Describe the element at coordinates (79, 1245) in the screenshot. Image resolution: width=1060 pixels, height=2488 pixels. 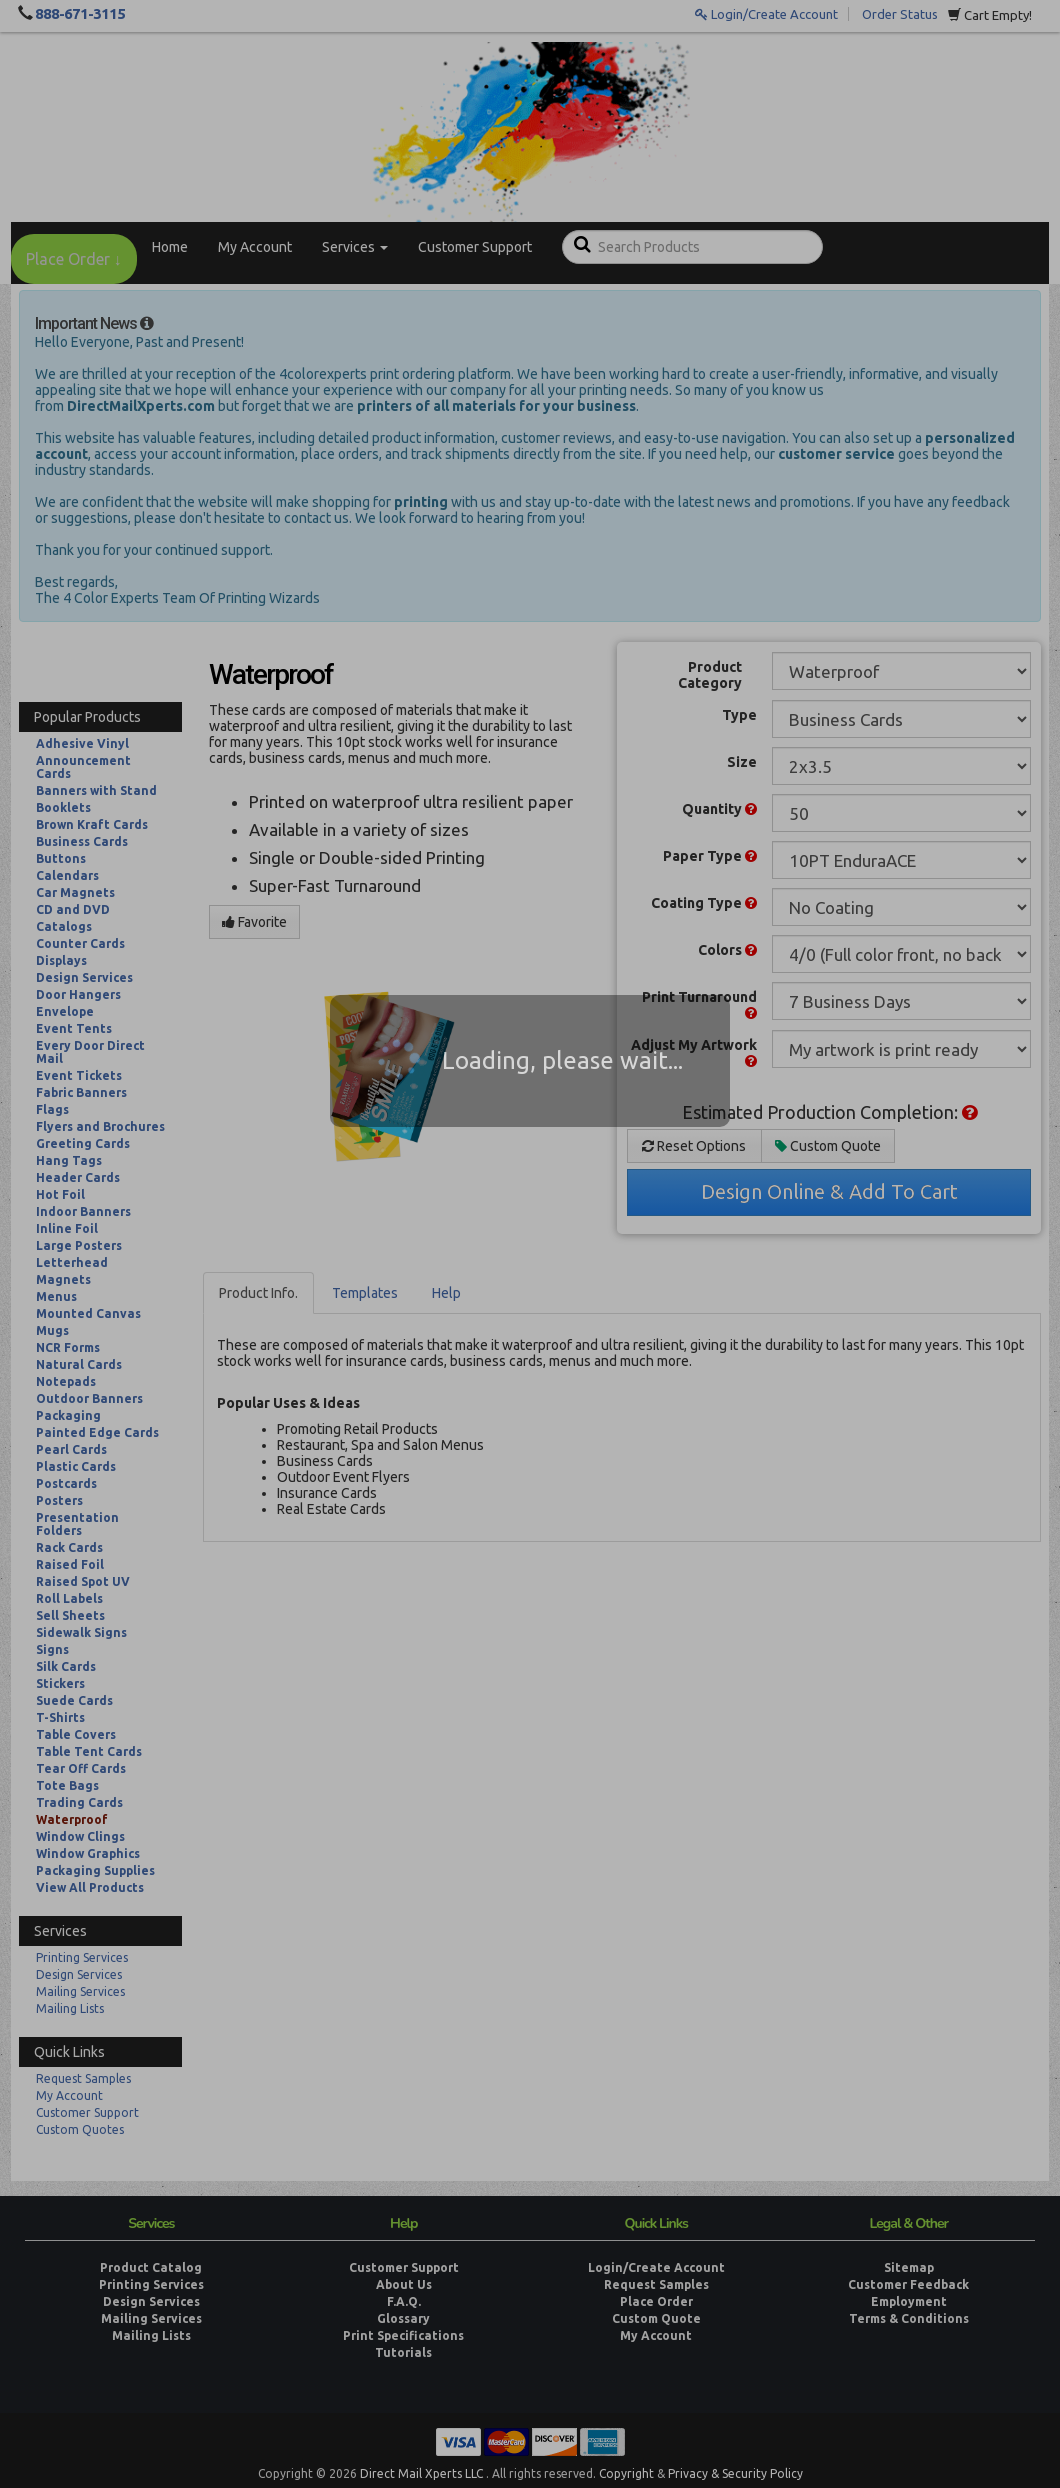
I see `Large Posters` at that location.